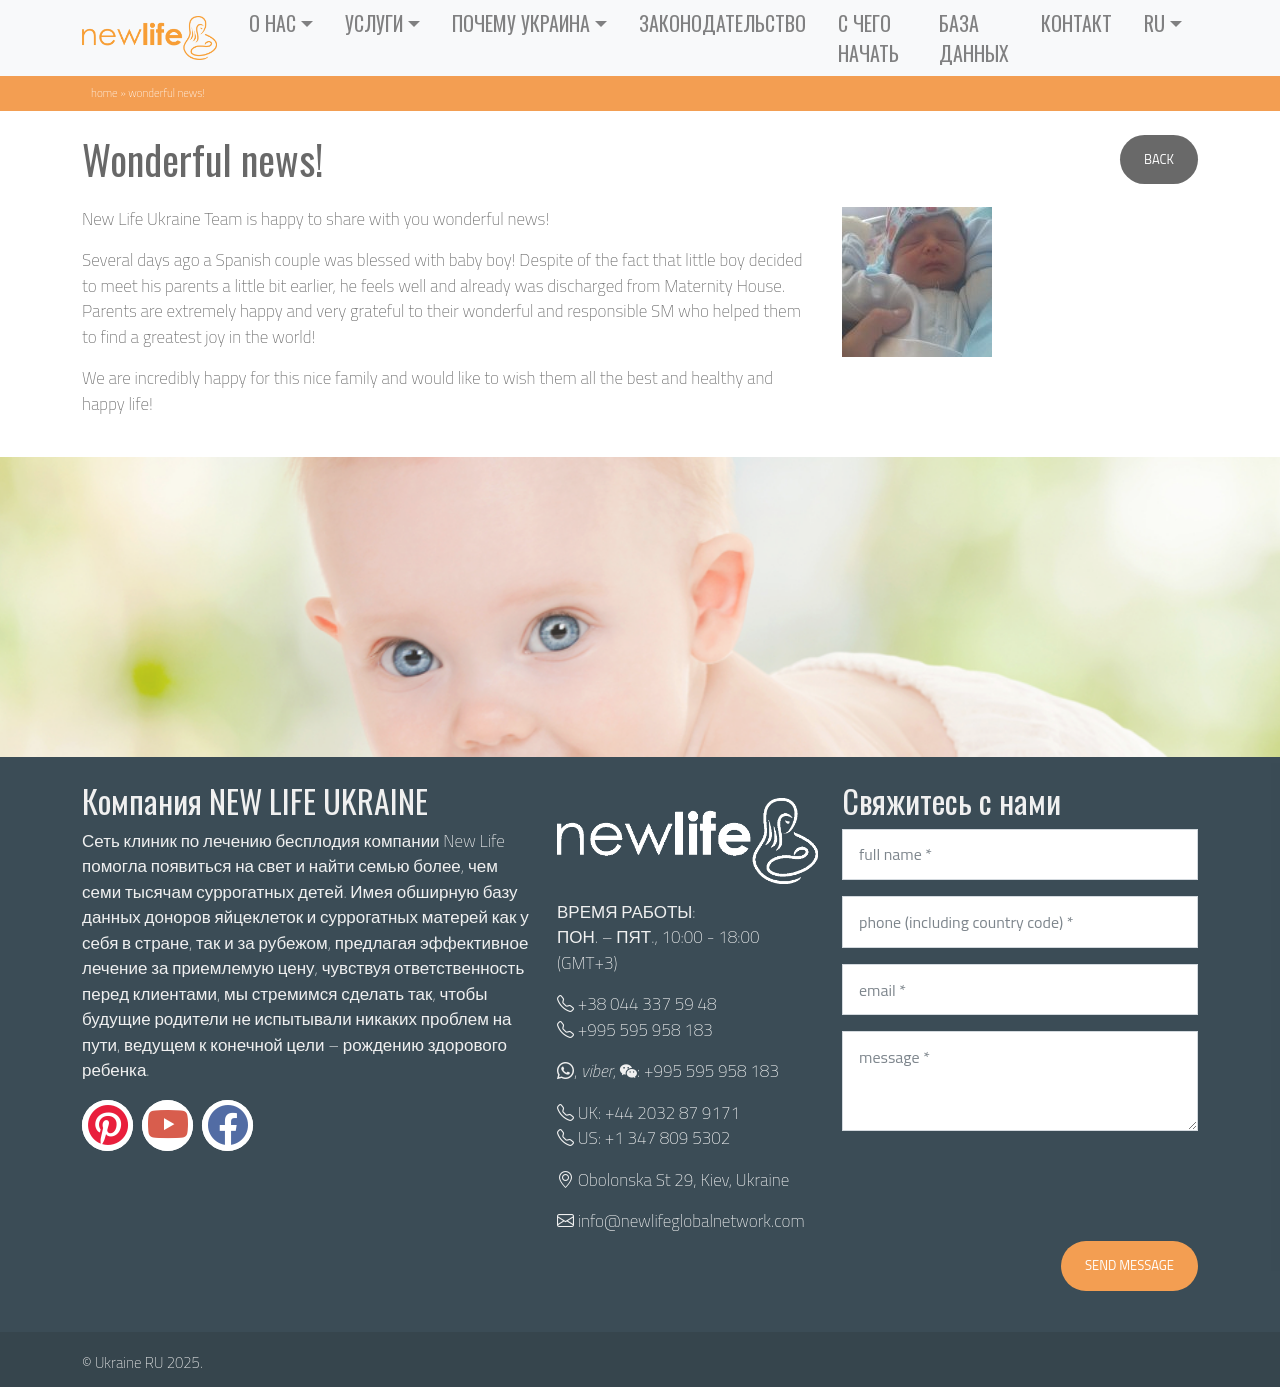  Describe the element at coordinates (683, 1180) in the screenshot. I see `Obolonska St 29, Kiev, Ukraine` at that location.